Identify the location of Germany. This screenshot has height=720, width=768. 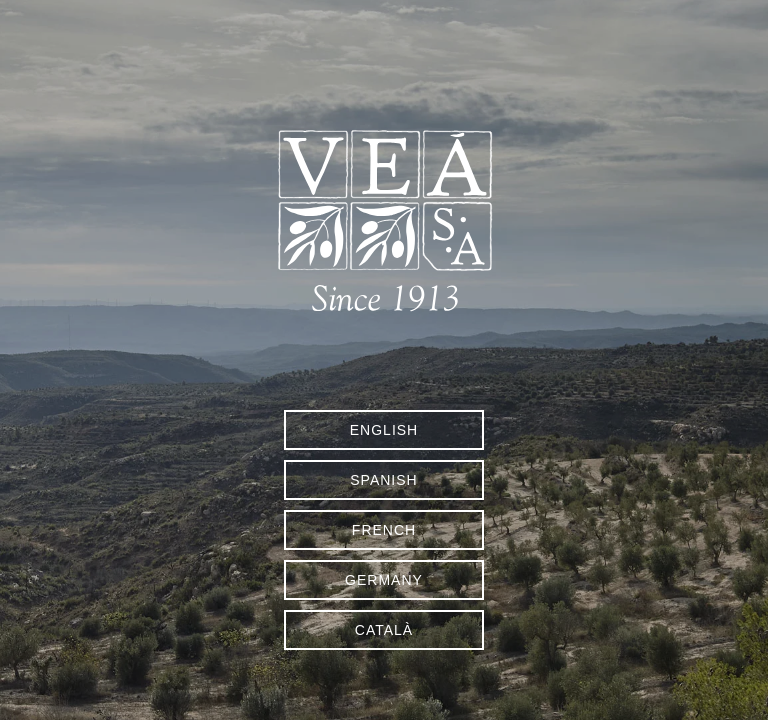
(384, 580).